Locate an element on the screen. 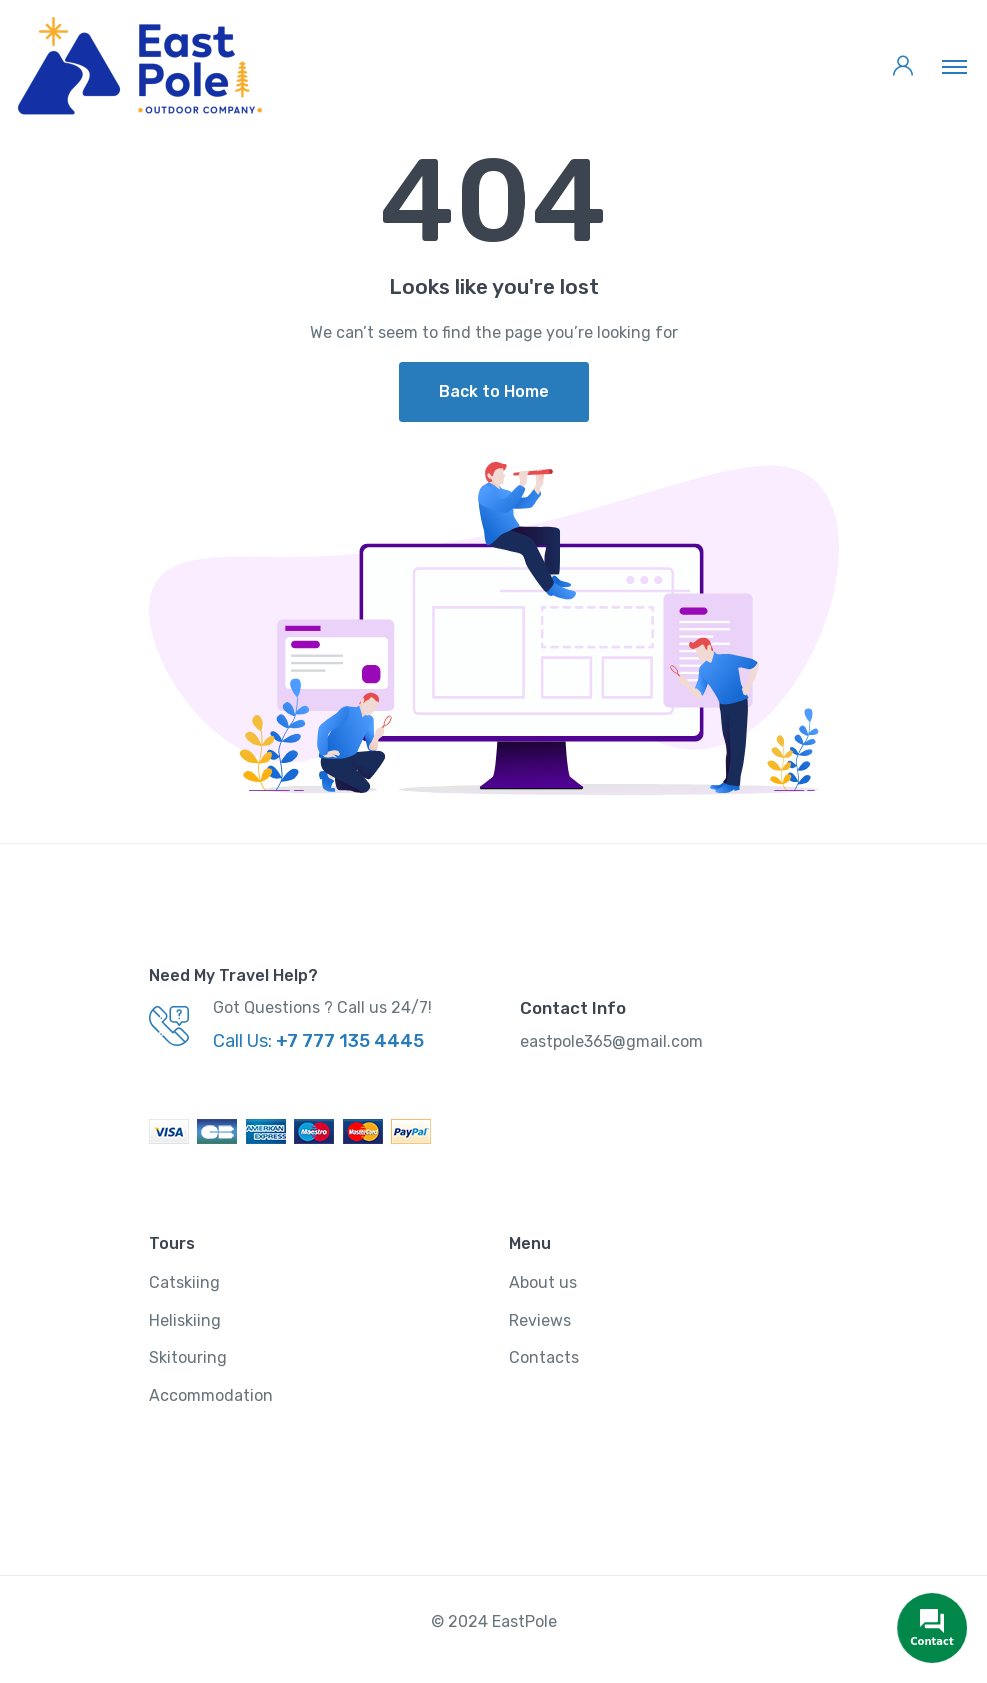  Skitouring is located at coordinates (188, 1357).